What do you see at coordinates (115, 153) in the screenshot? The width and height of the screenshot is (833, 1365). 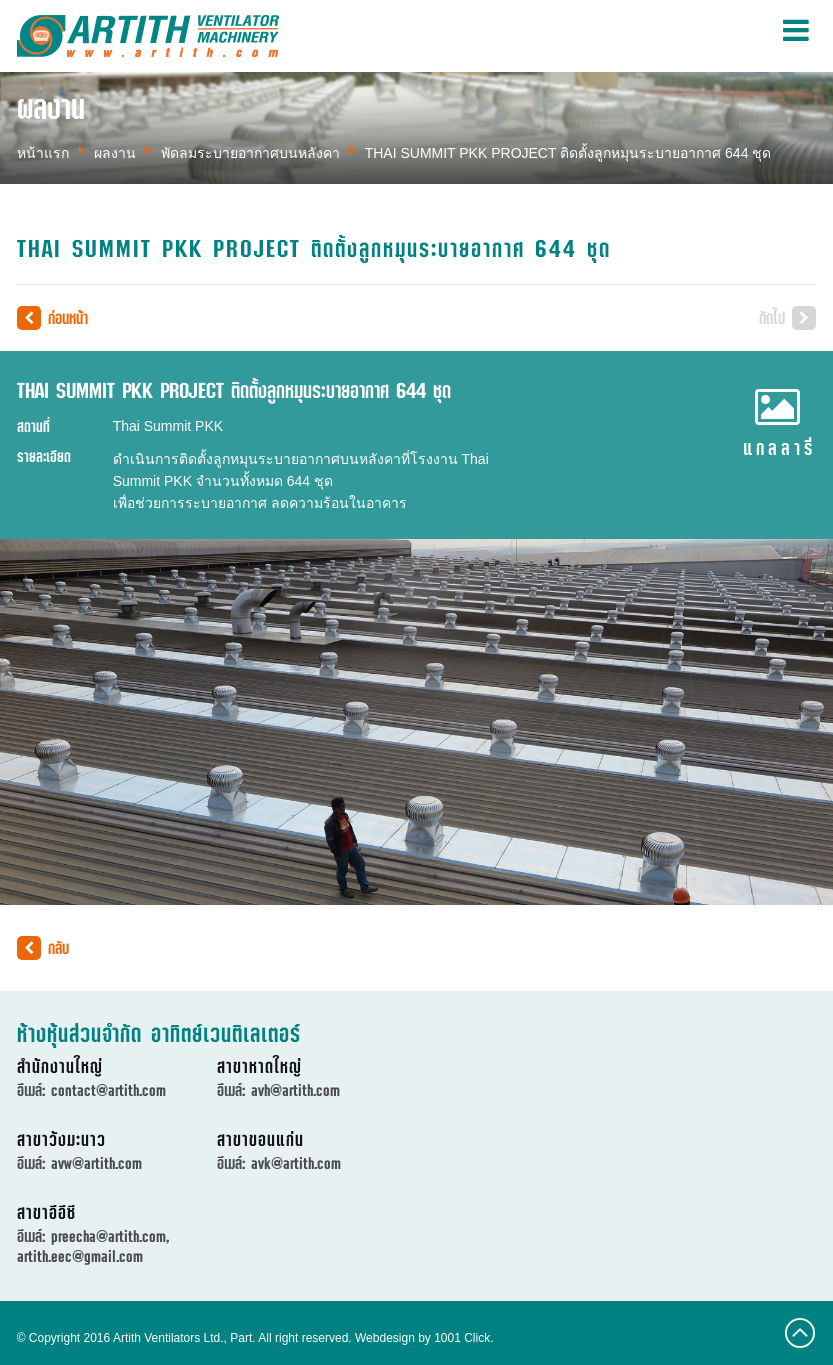 I see `ผลงาน` at bounding box center [115, 153].